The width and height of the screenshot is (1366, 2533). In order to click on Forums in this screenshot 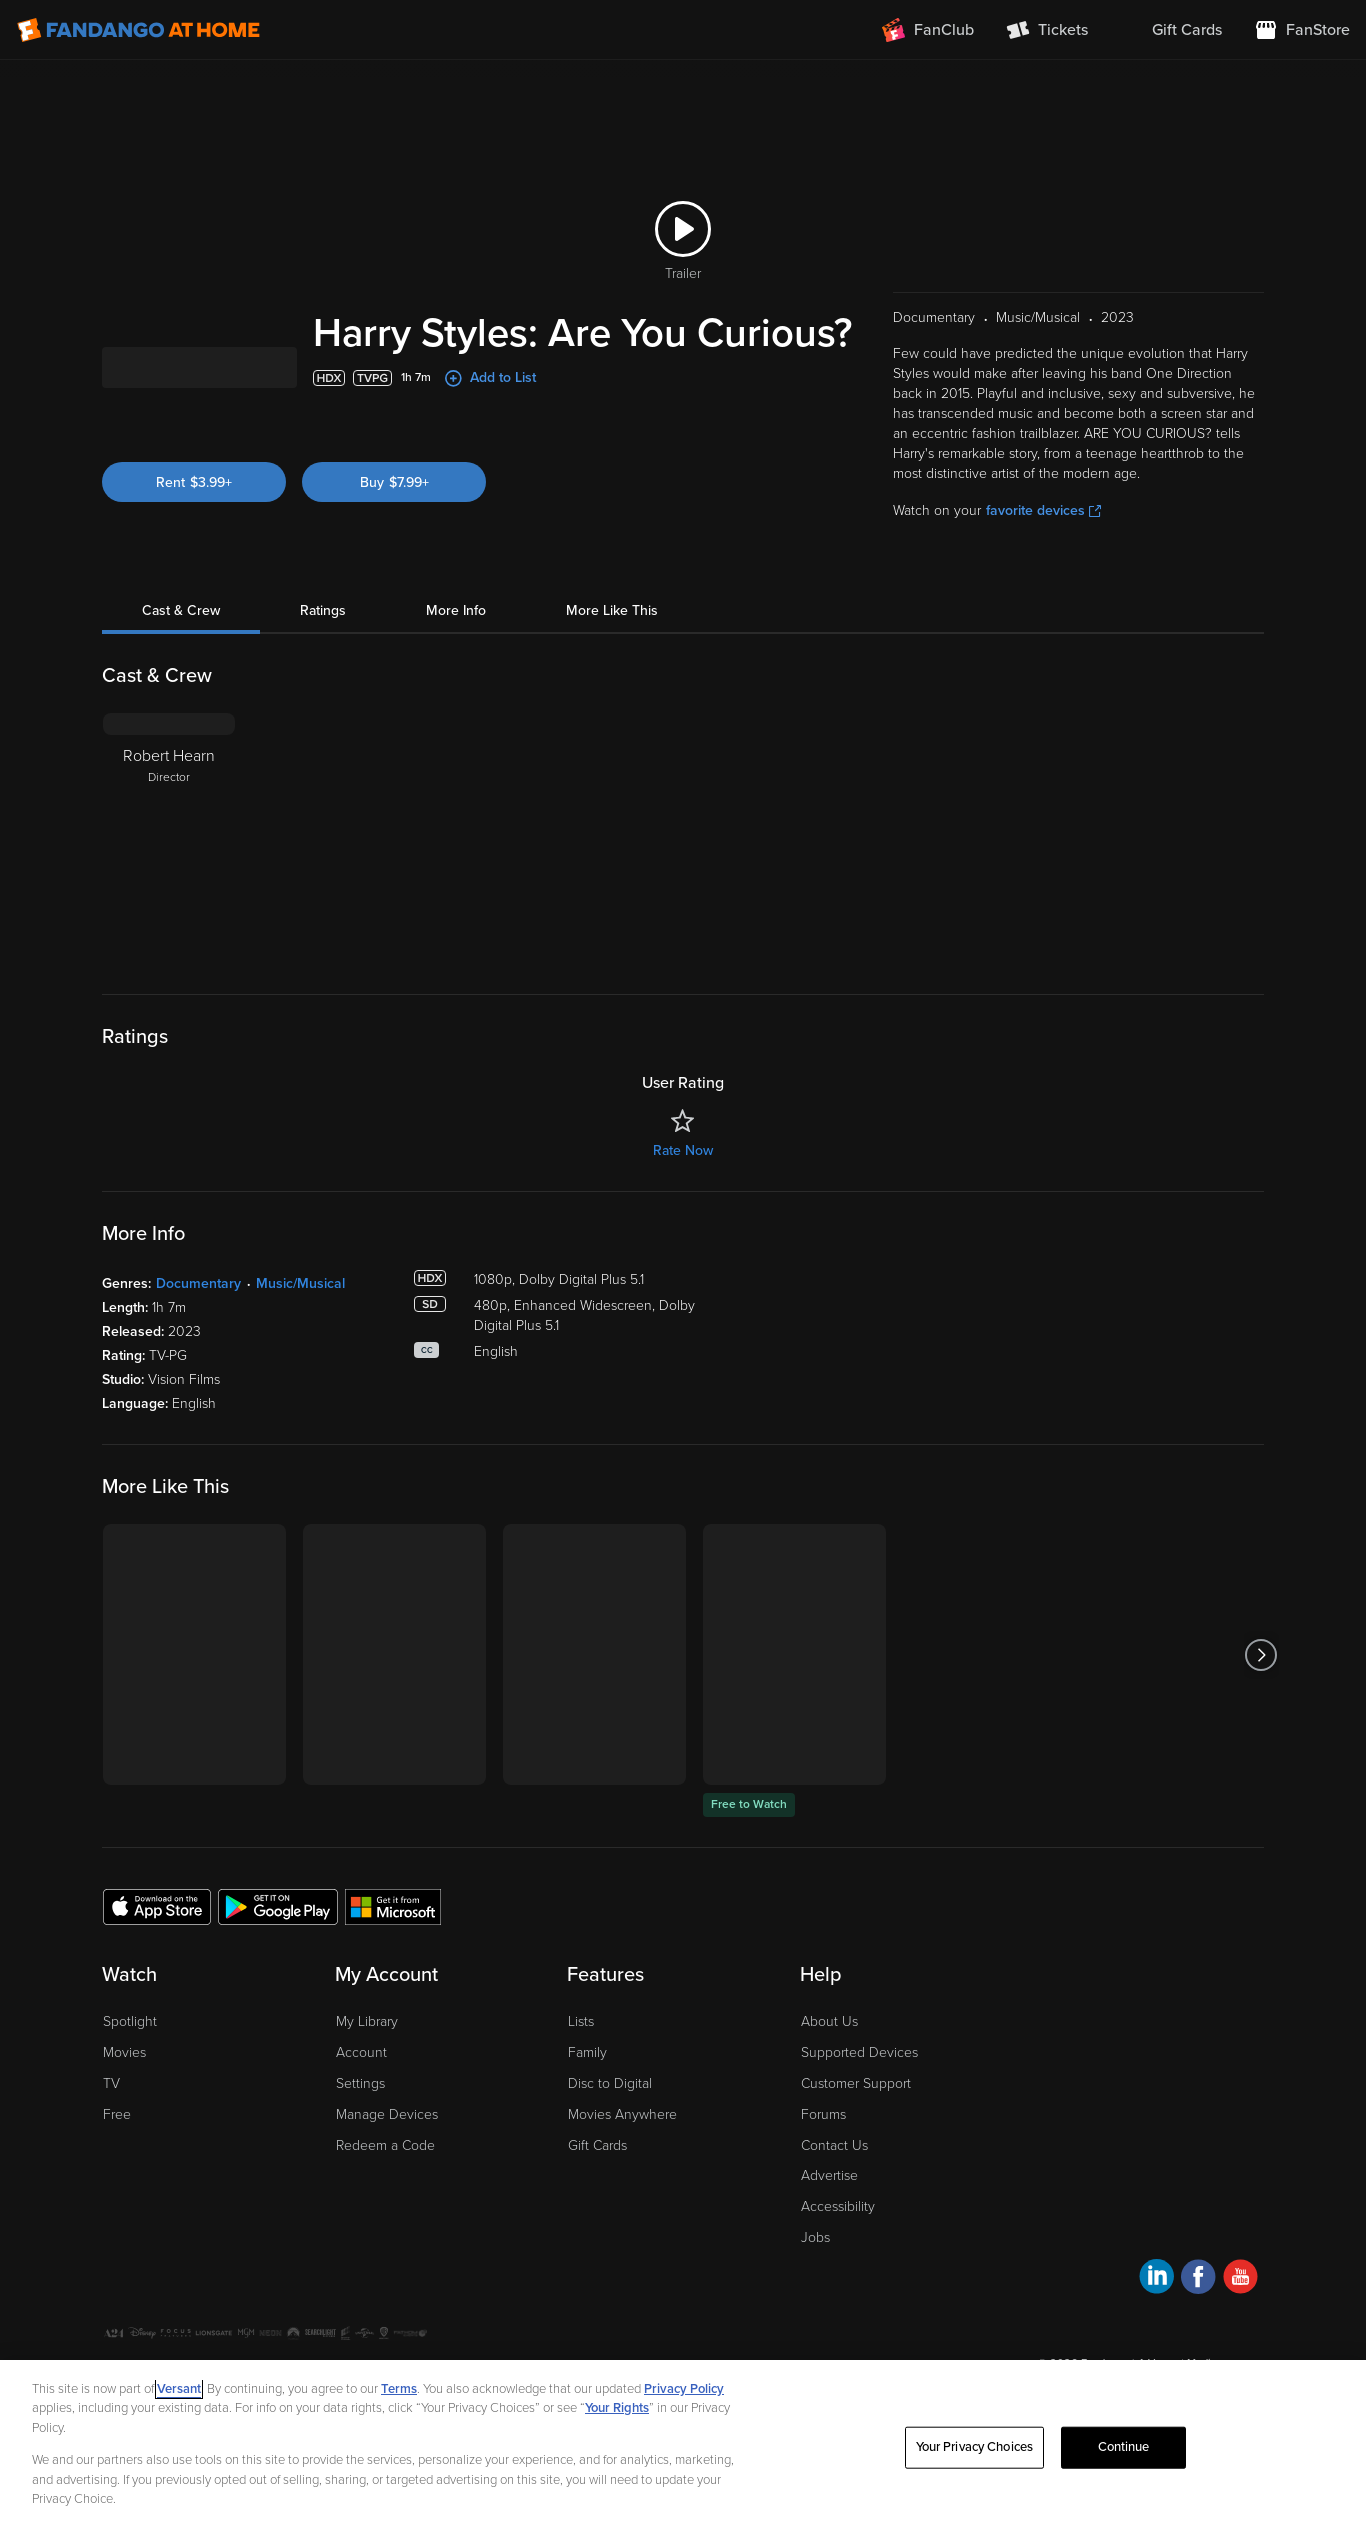, I will do `click(823, 2159)`.